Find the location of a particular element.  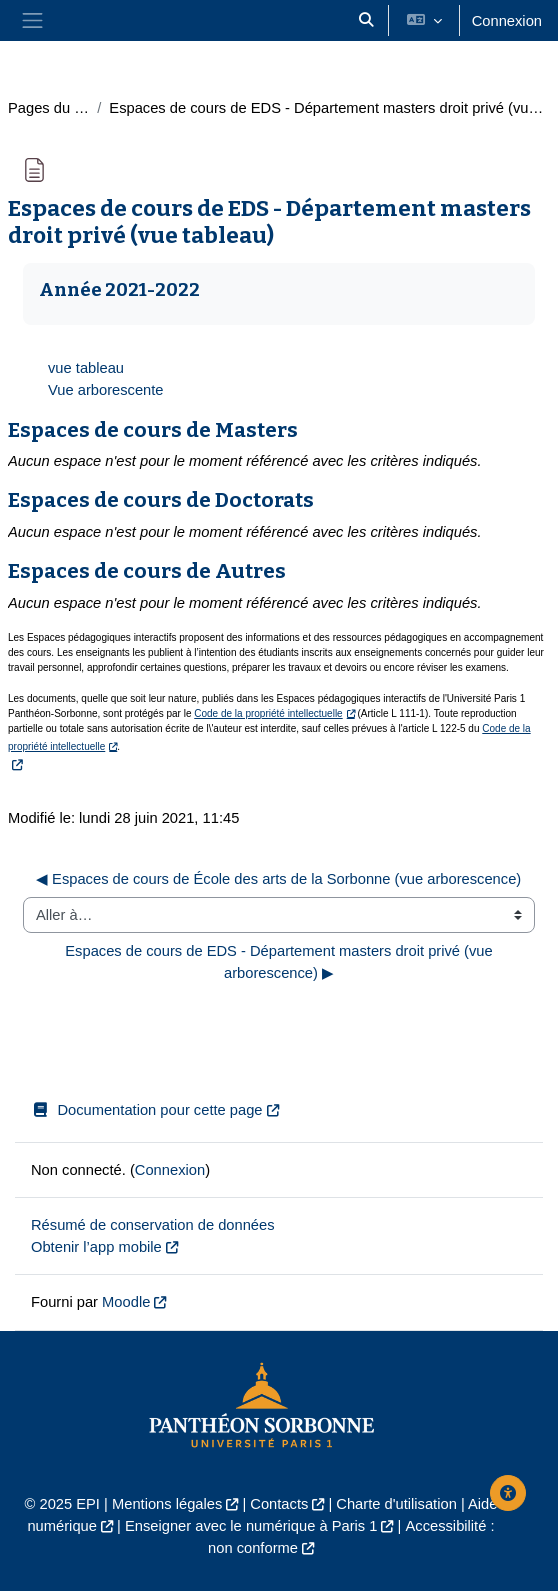

[button] is located at coordinates (366, 20).